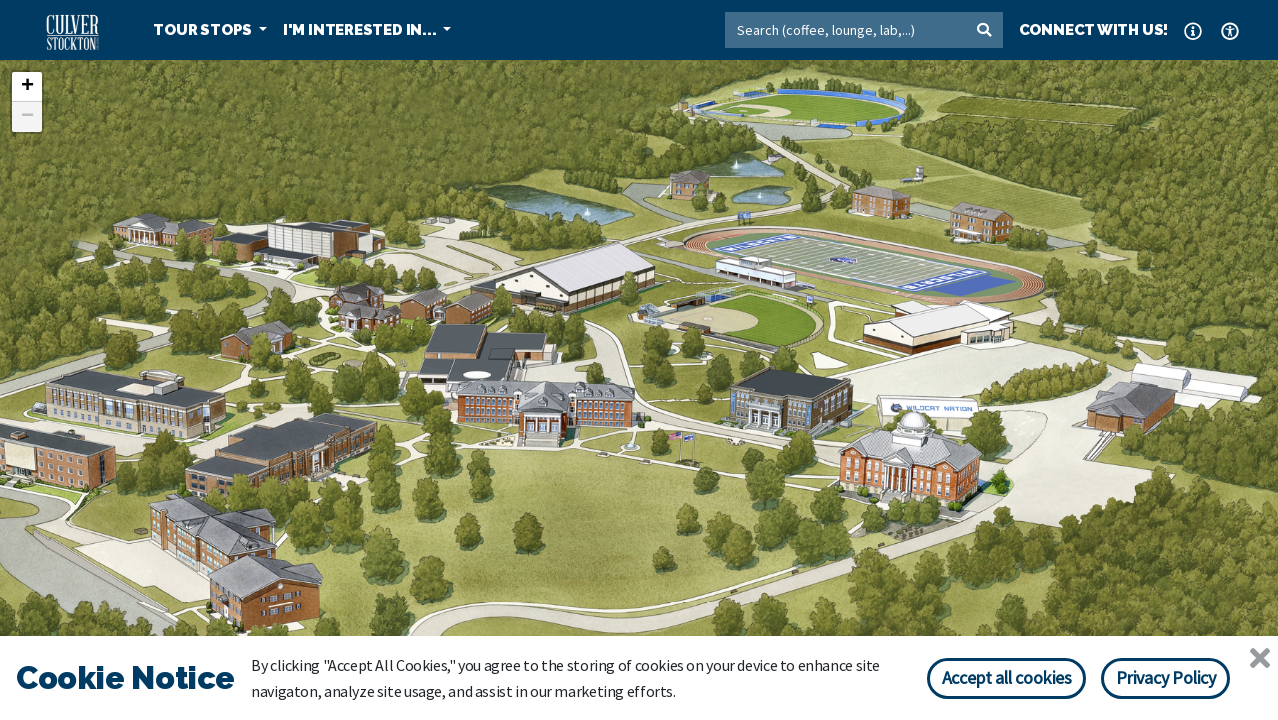  I want to click on [Close], so click(1260, 658).